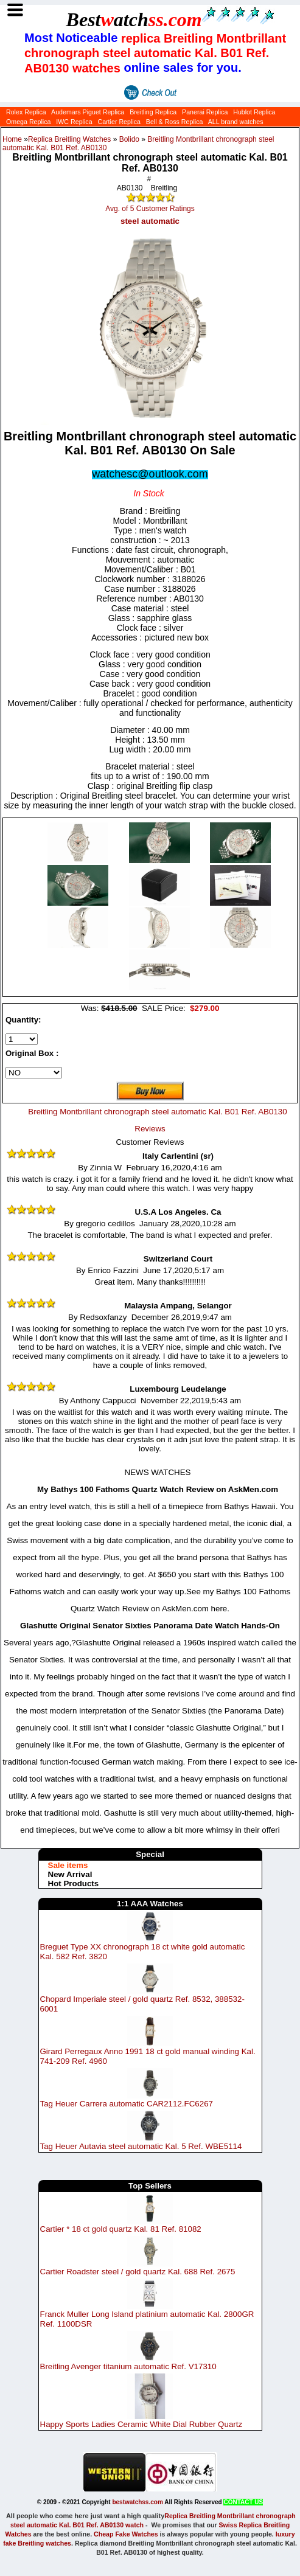 The image size is (300, 2576). Describe the element at coordinates (120, 2229) in the screenshot. I see `Cartier * 18 ct gold quartz Kal. 81 Ref. 81082` at that location.